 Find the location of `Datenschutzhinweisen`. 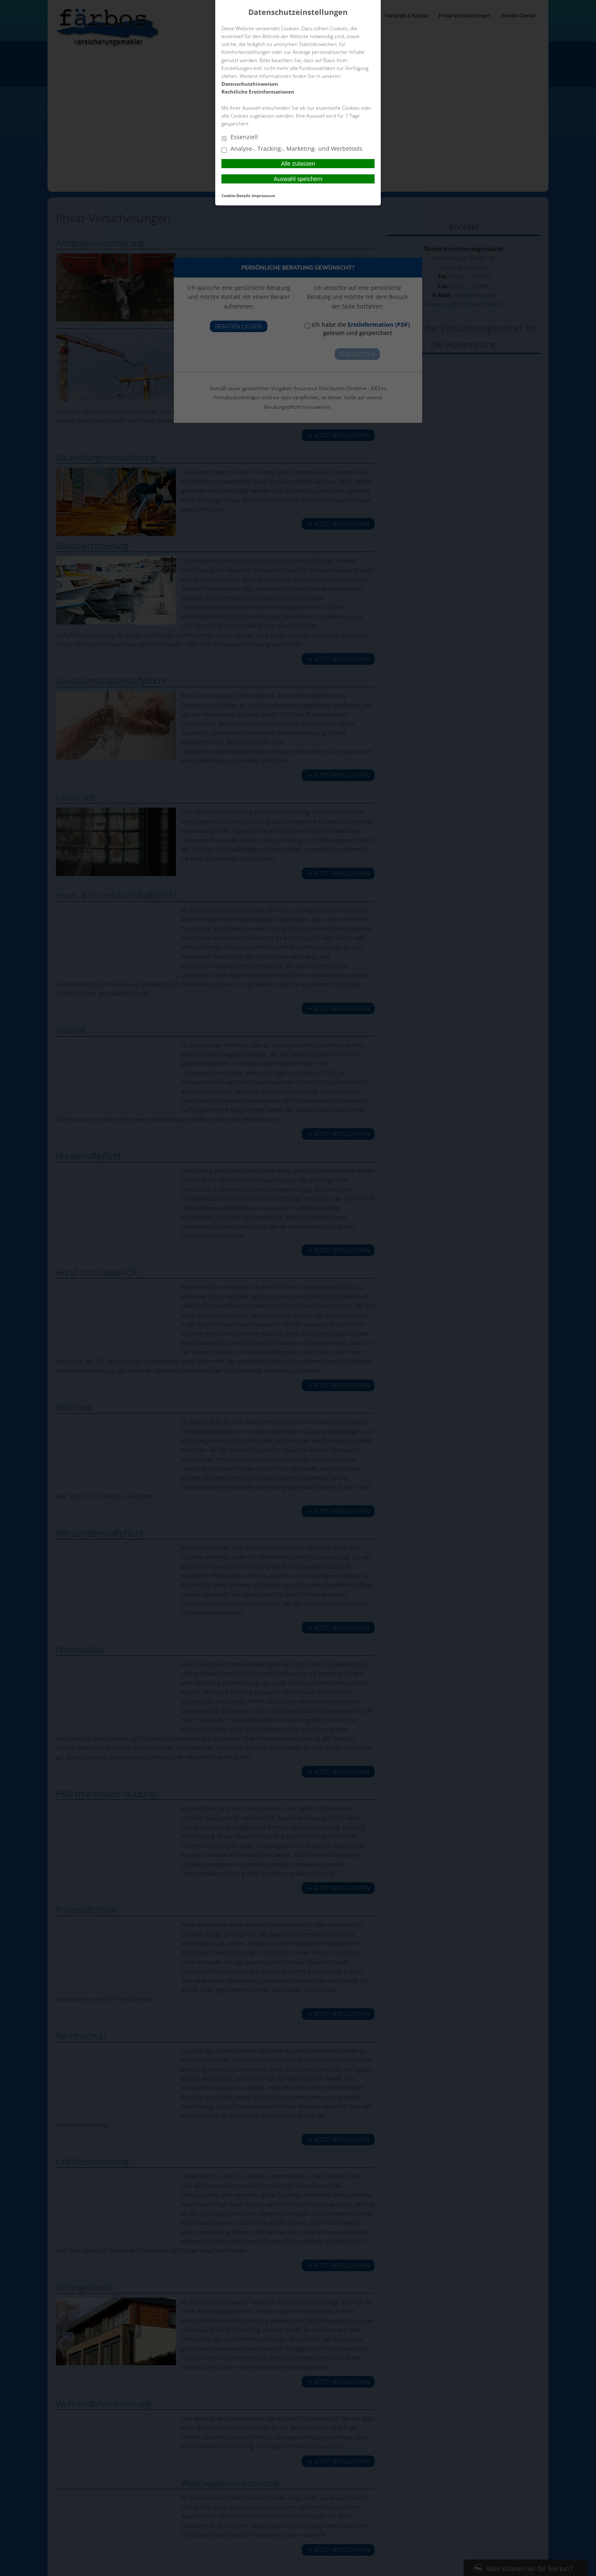

Datenschutzhinweisen is located at coordinates (249, 83).